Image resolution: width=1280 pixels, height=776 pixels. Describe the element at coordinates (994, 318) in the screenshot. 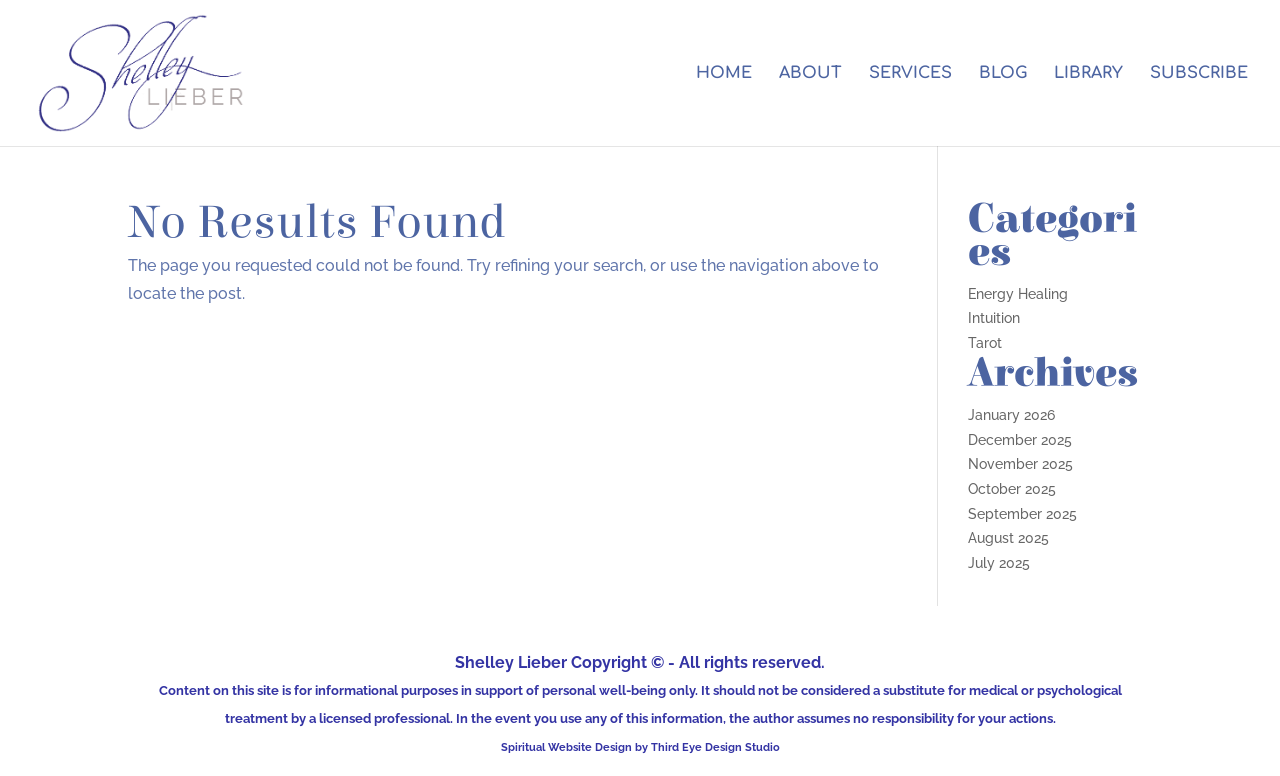

I see `Intuition` at that location.